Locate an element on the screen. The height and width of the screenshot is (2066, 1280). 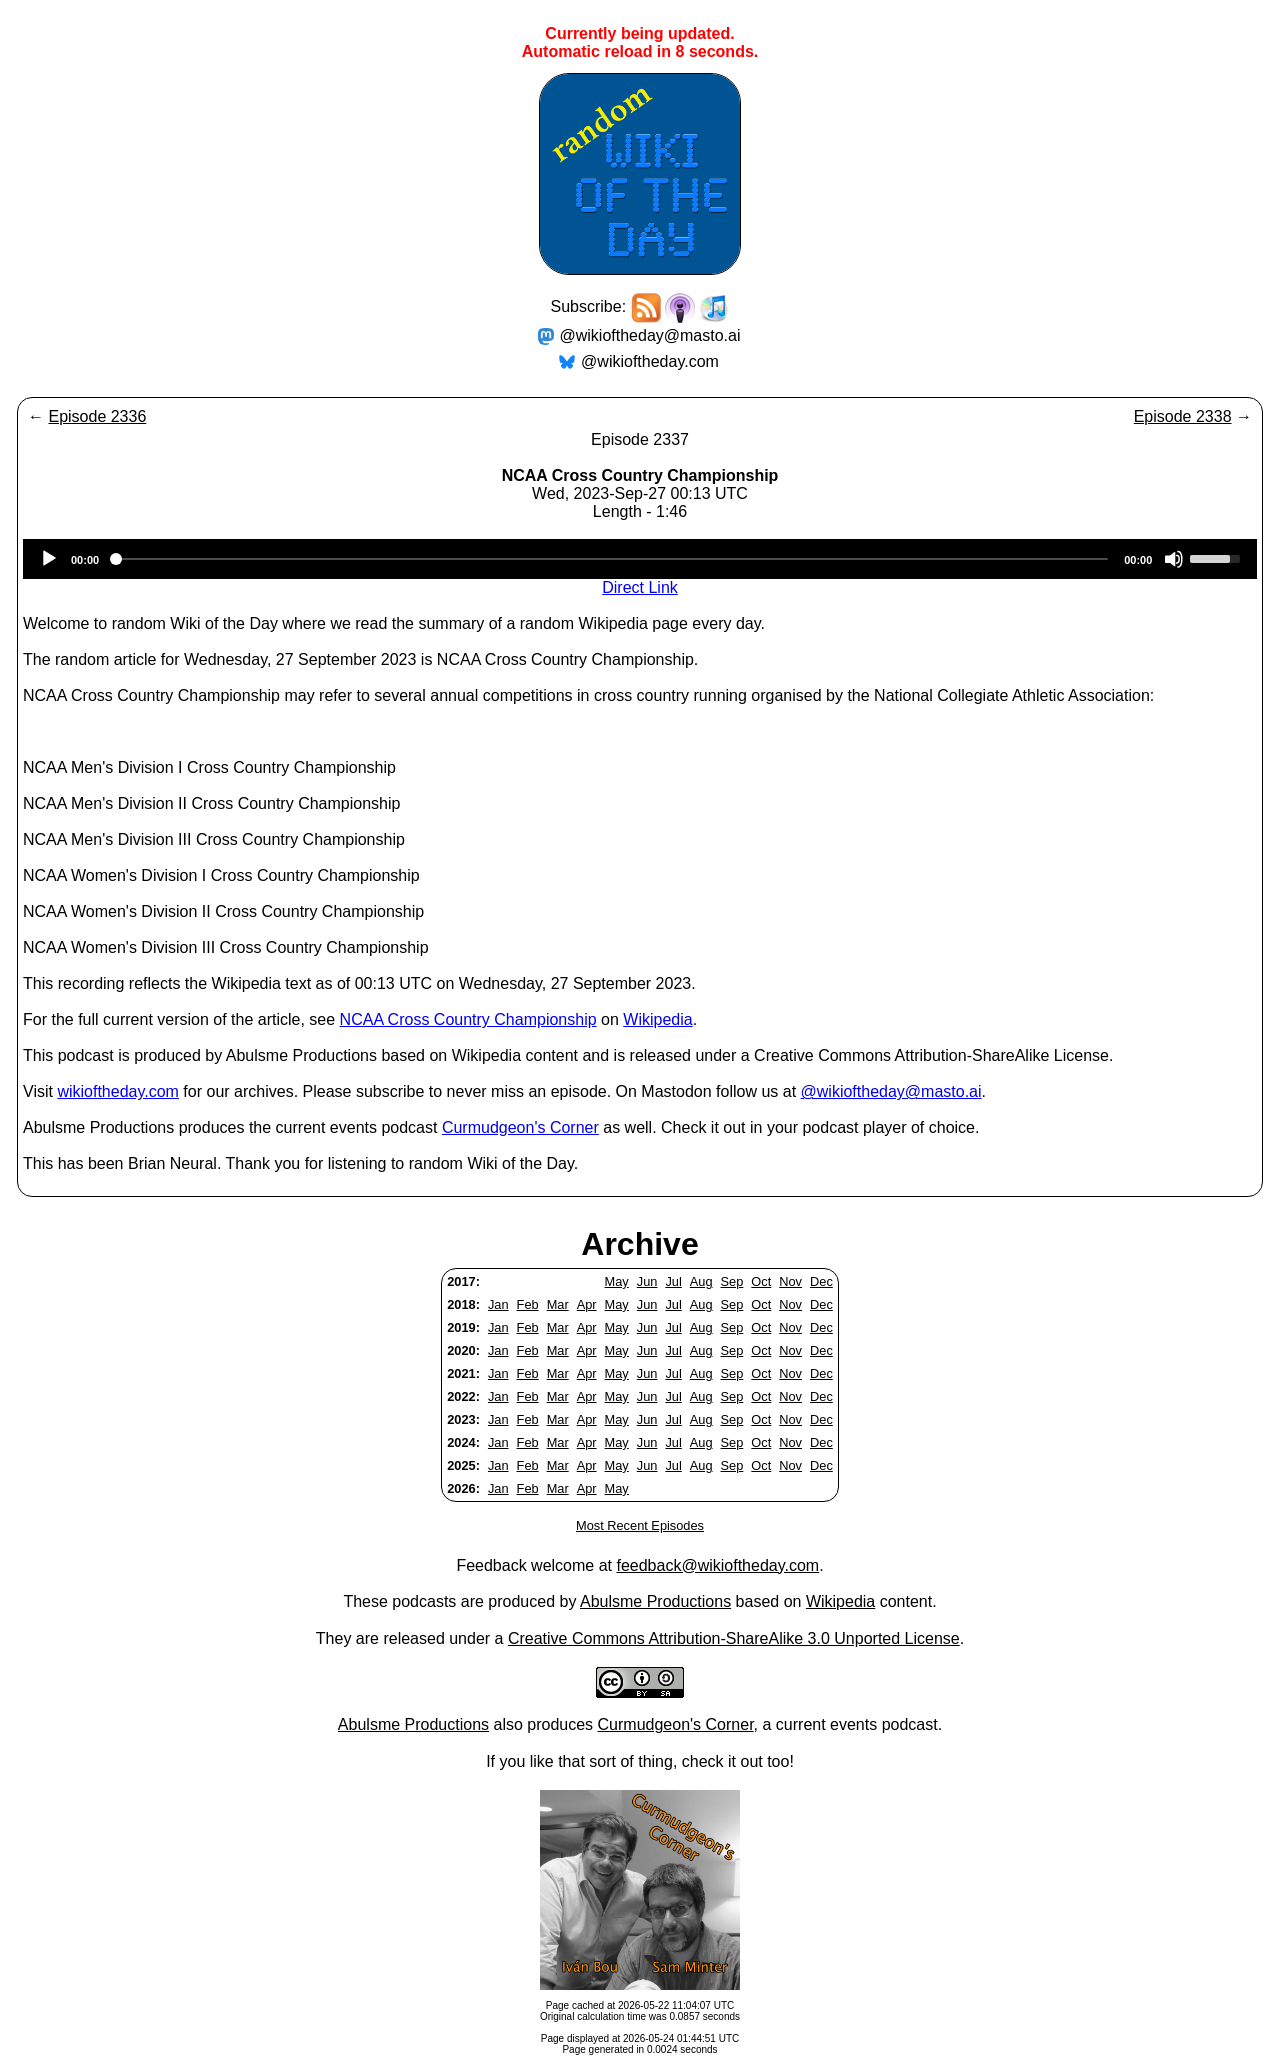
Curmudgeon's Corner is located at coordinates (520, 1127).